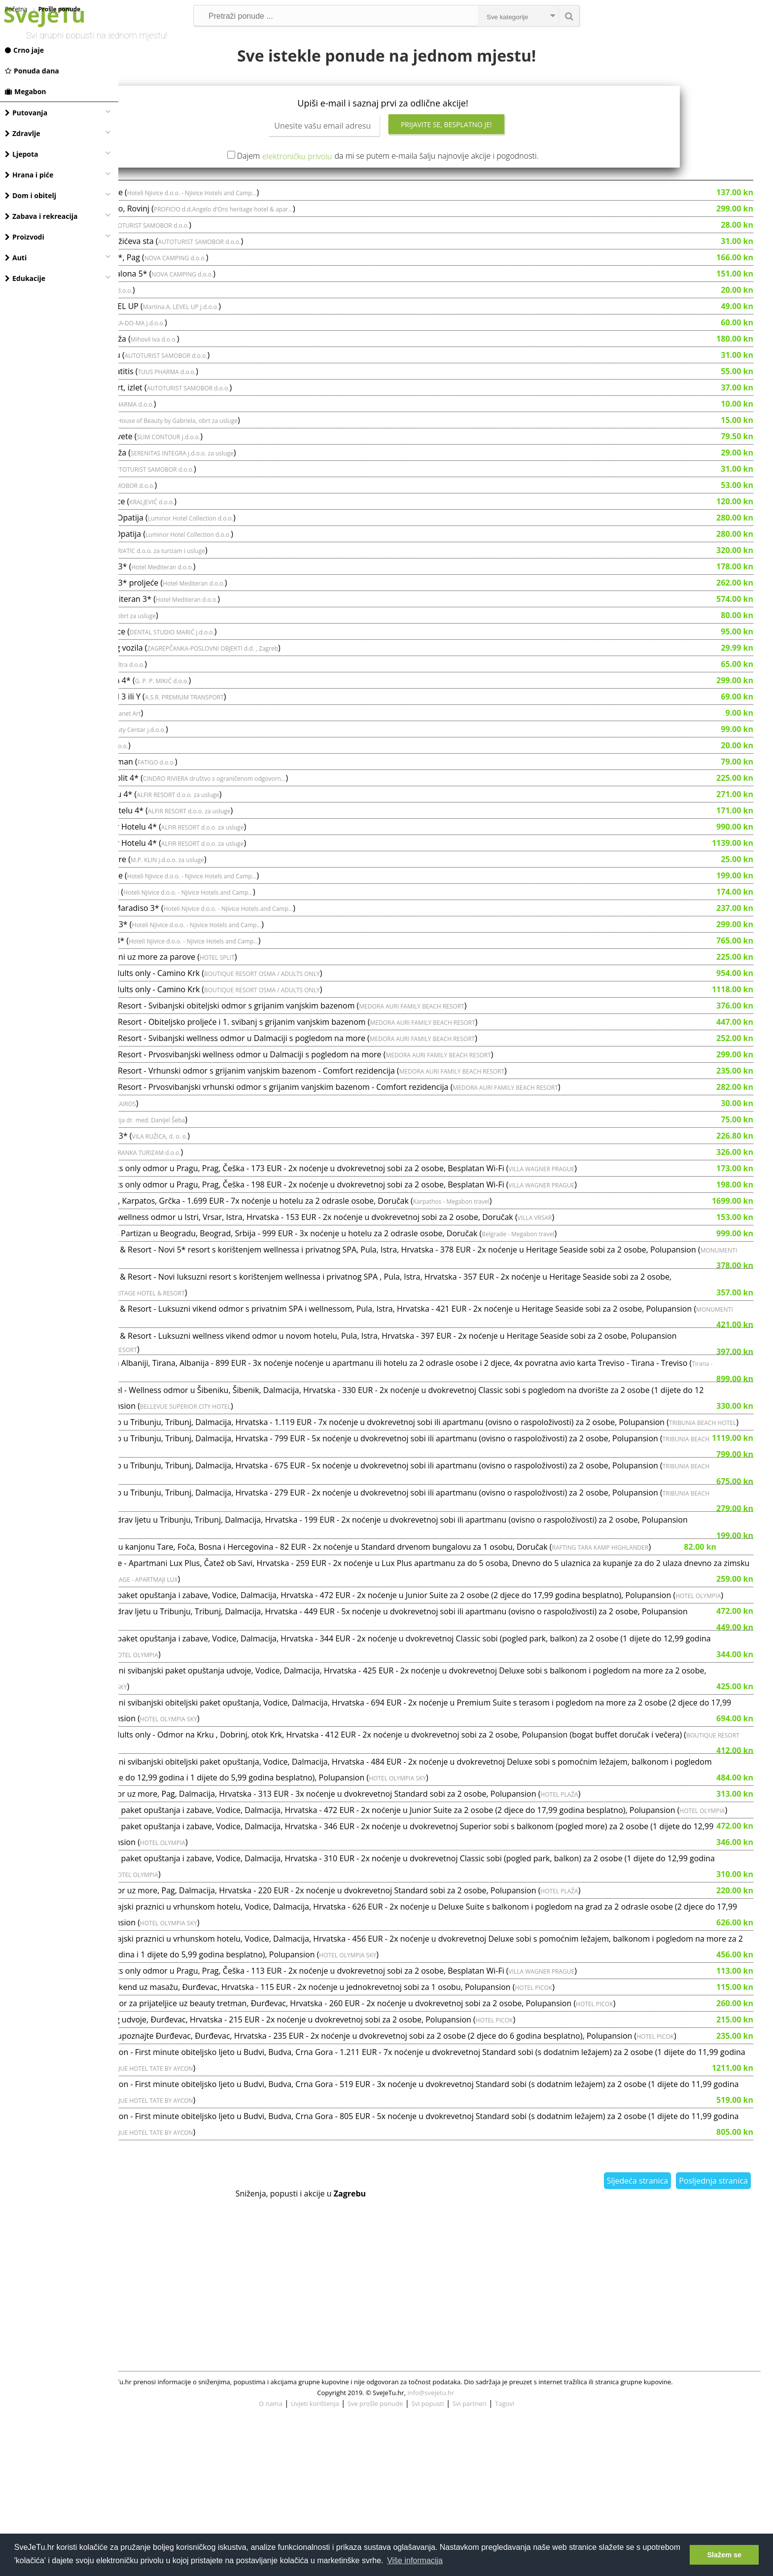  I want to click on Tesla tretman, so click(163, 784).